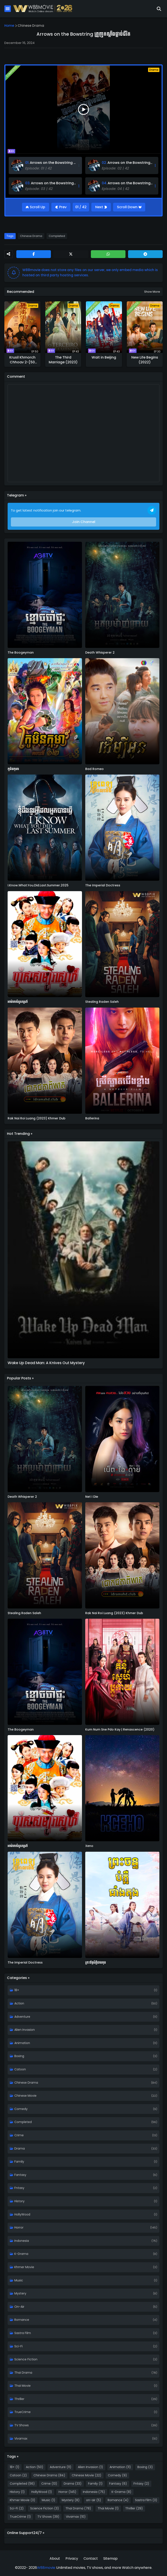 Image resolution: width=167 pixels, height=2576 pixels. Describe the element at coordinates (16, 1990) in the screenshot. I see `18+` at that location.